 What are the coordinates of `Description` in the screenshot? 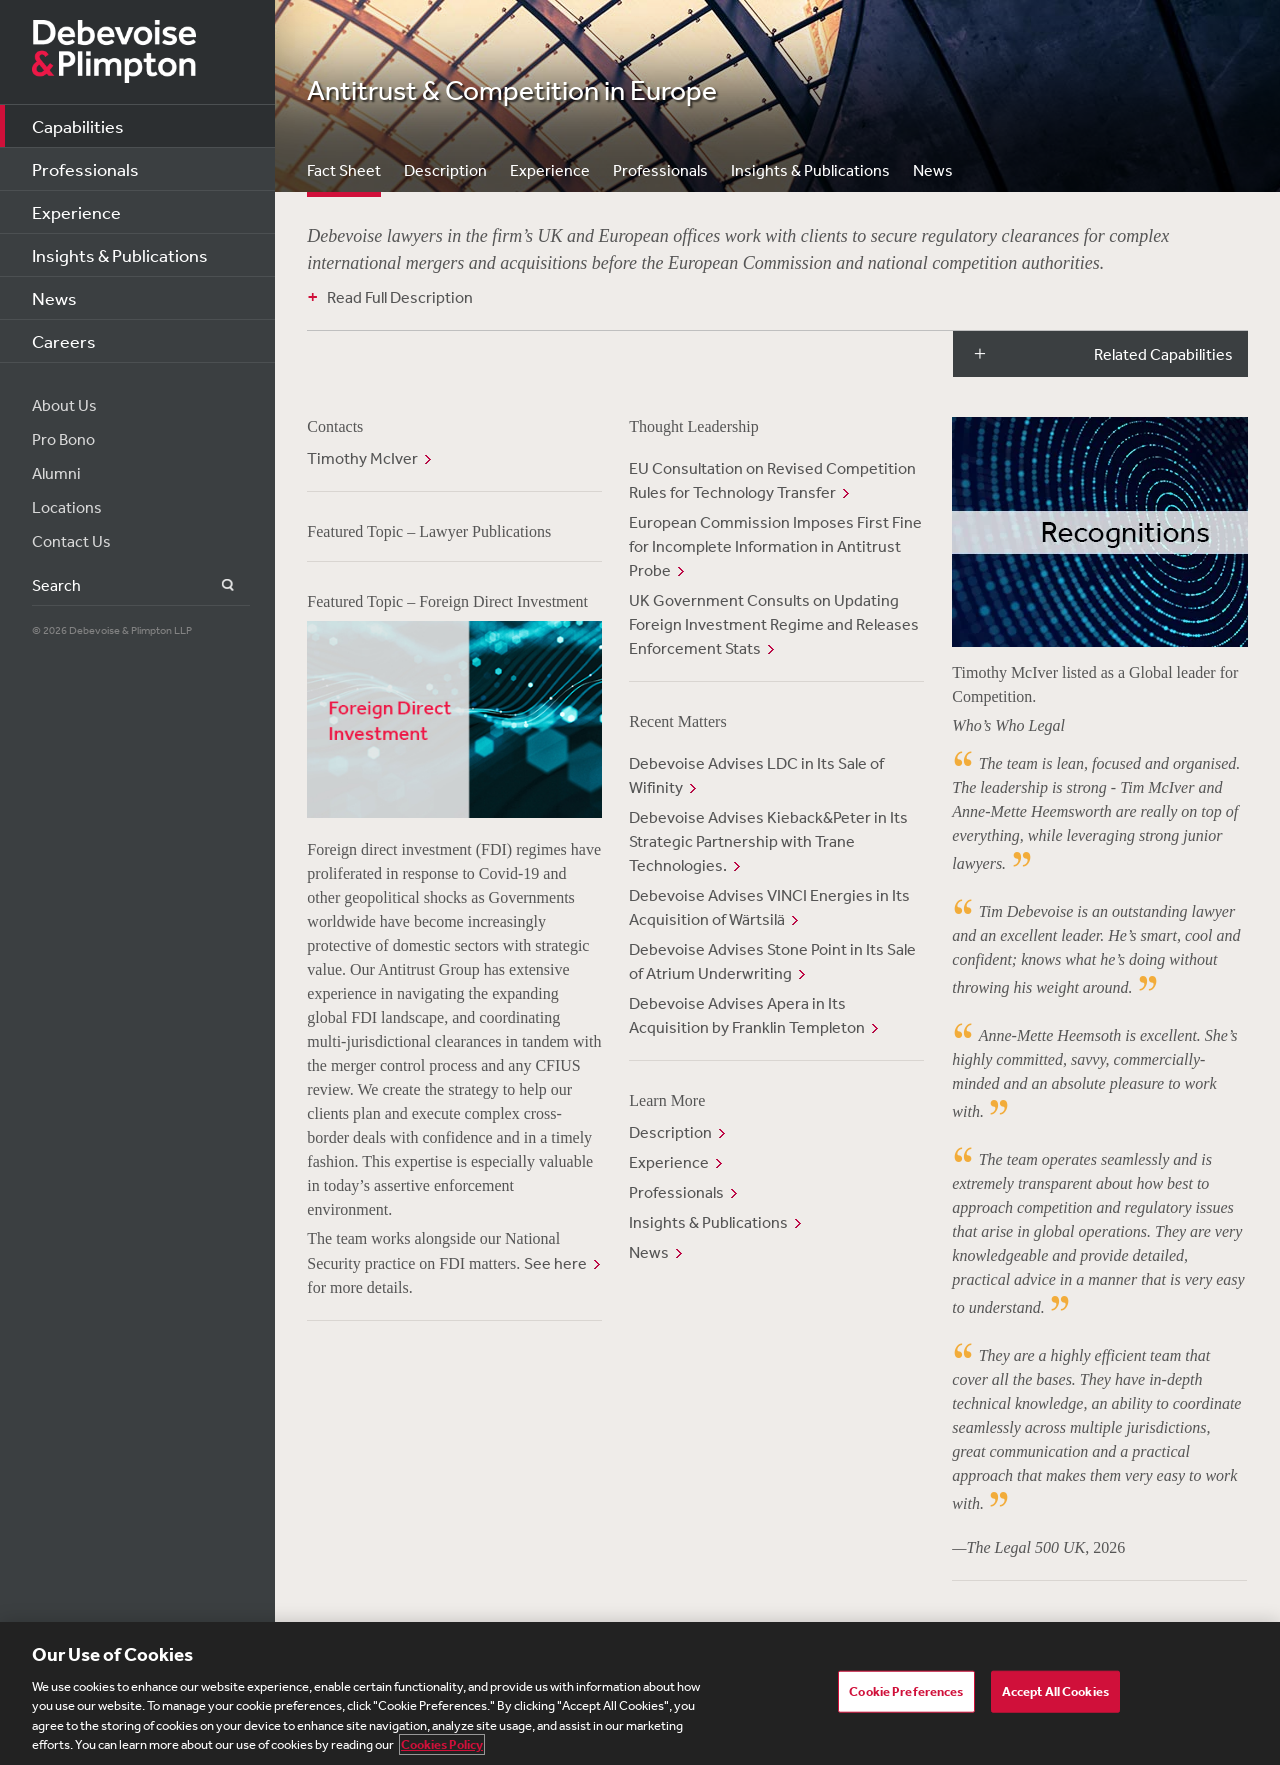 It's located at (445, 170).